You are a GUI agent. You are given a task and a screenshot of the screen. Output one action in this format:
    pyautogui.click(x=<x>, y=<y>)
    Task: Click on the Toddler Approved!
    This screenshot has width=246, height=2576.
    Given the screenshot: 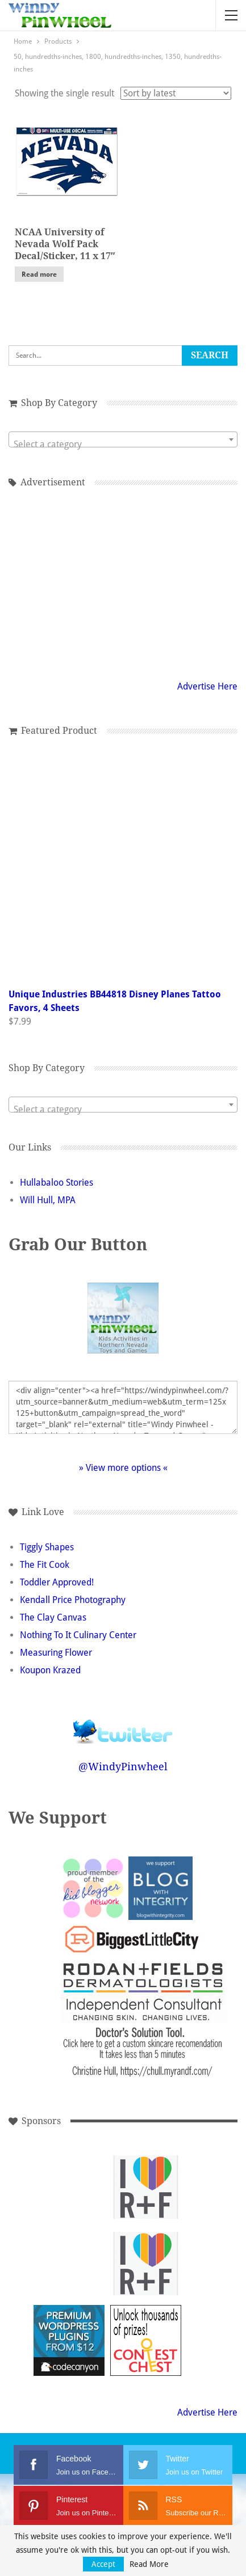 What is the action you would take?
    pyautogui.click(x=57, y=1582)
    